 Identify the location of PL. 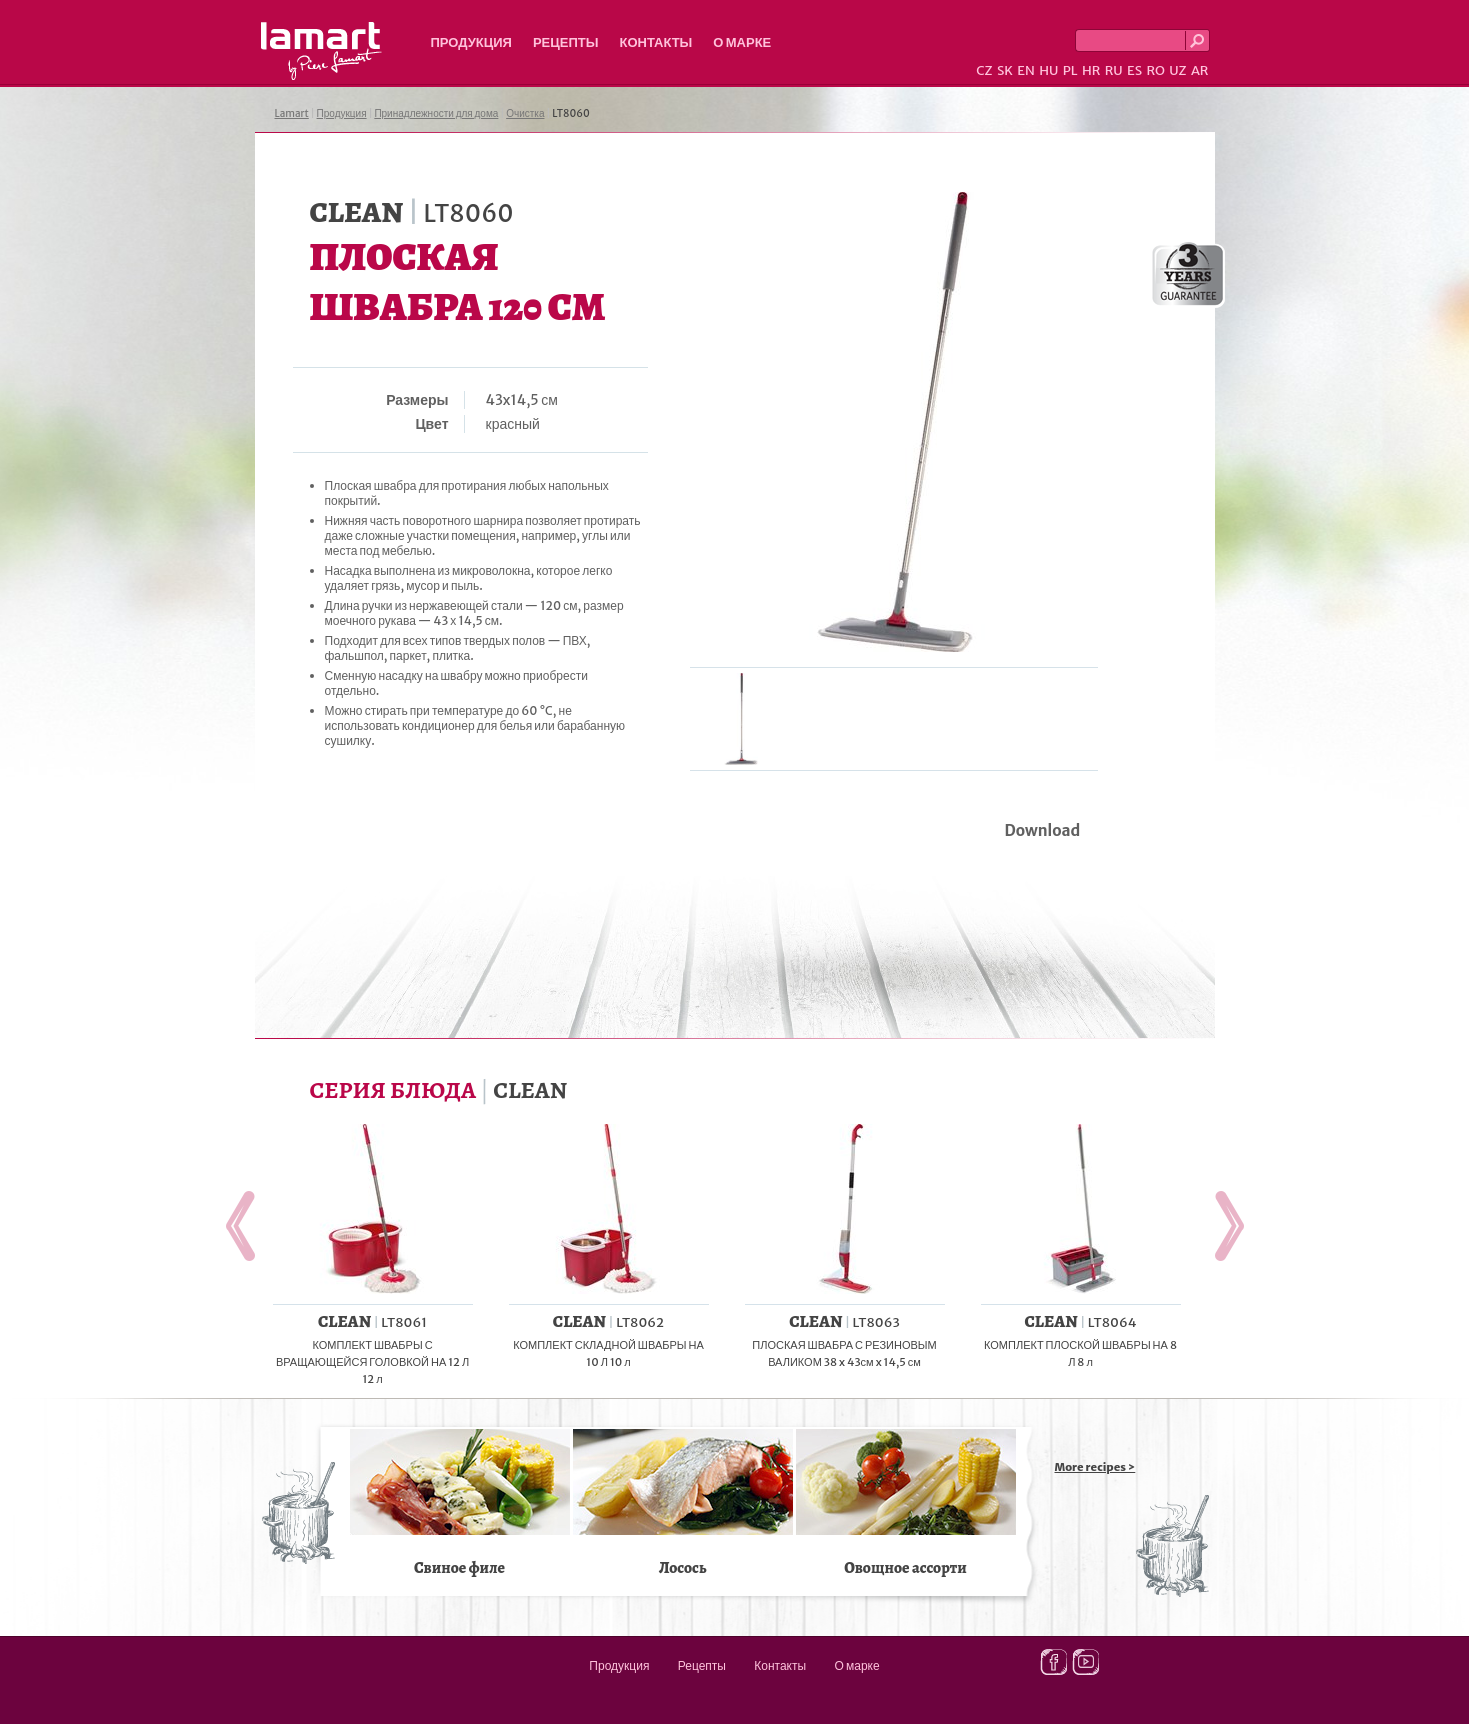
(1070, 70).